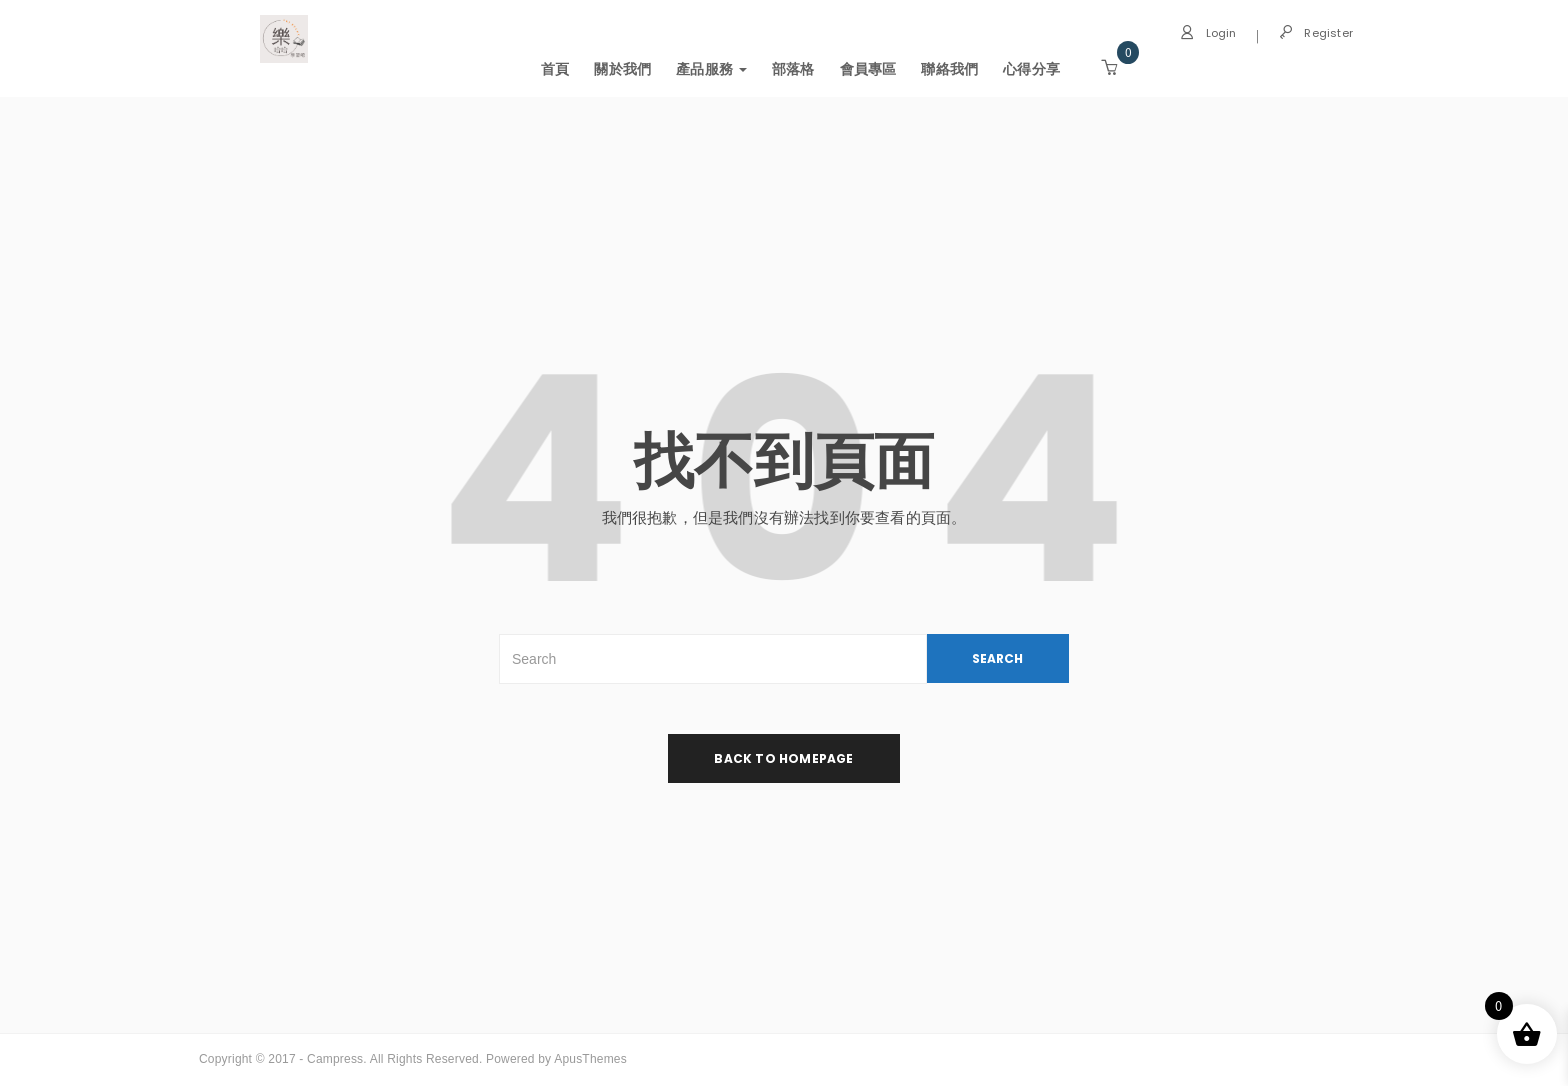 The height and width of the screenshot is (1086, 1568). Describe the element at coordinates (868, 69) in the screenshot. I see `會員專區` at that location.